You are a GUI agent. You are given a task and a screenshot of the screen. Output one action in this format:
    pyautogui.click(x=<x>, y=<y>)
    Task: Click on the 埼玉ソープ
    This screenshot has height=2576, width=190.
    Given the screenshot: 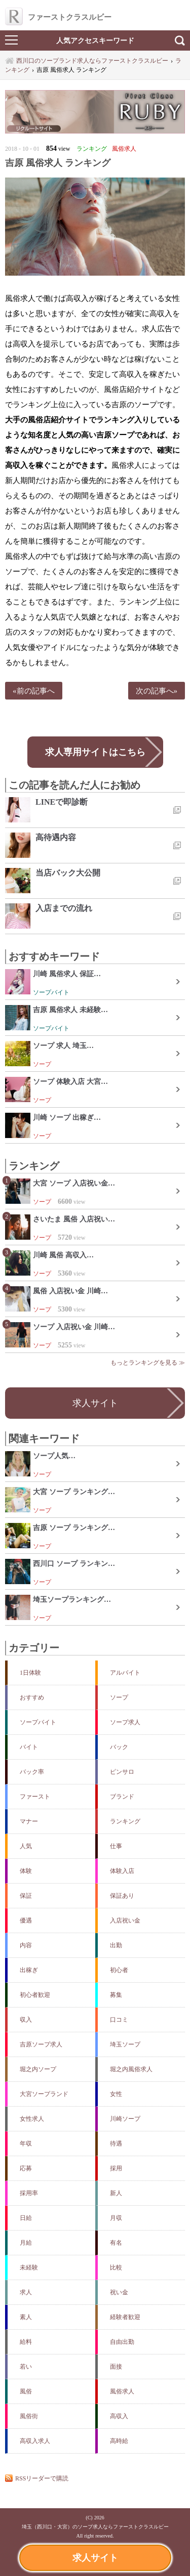 What is the action you would take?
    pyautogui.click(x=125, y=2044)
    